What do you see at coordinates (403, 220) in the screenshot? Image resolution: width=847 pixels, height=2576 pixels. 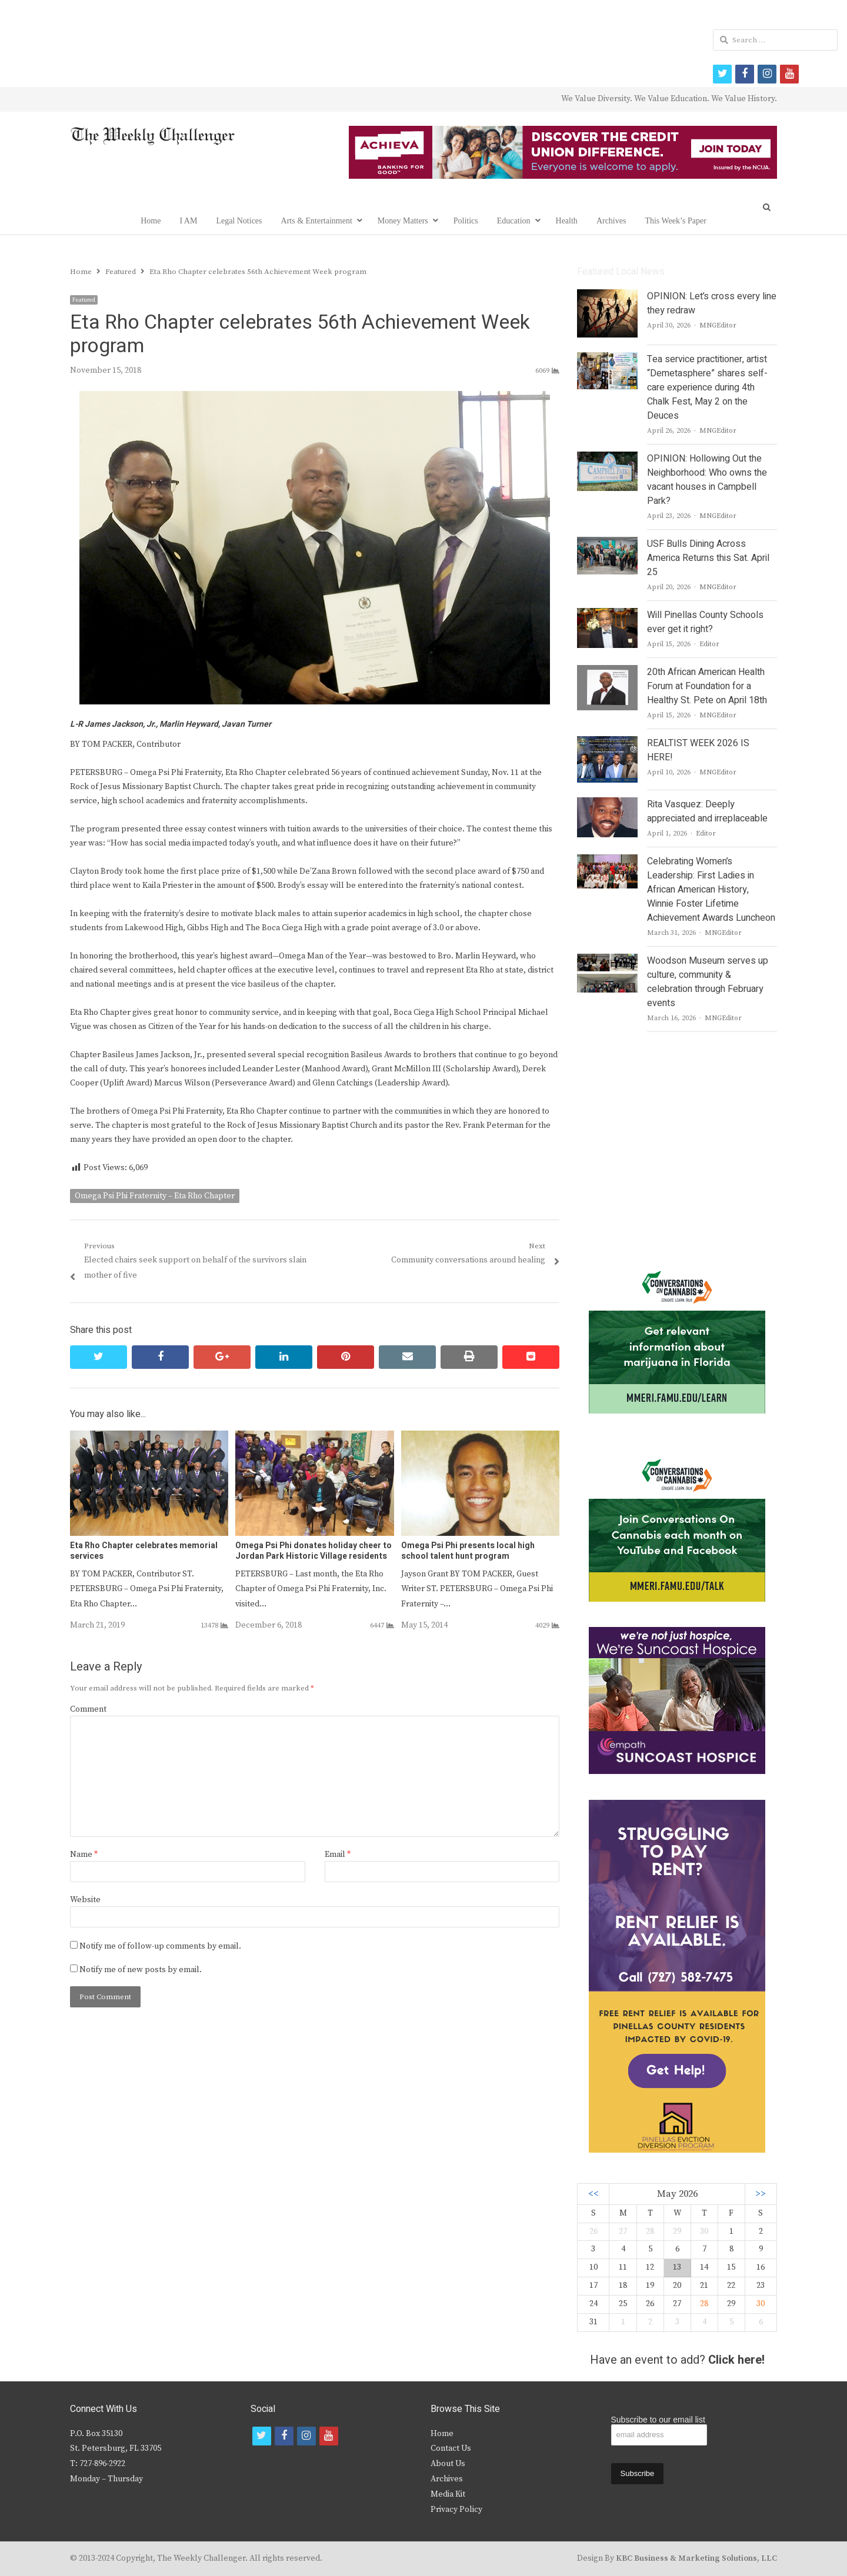 I see `Money Matters` at bounding box center [403, 220].